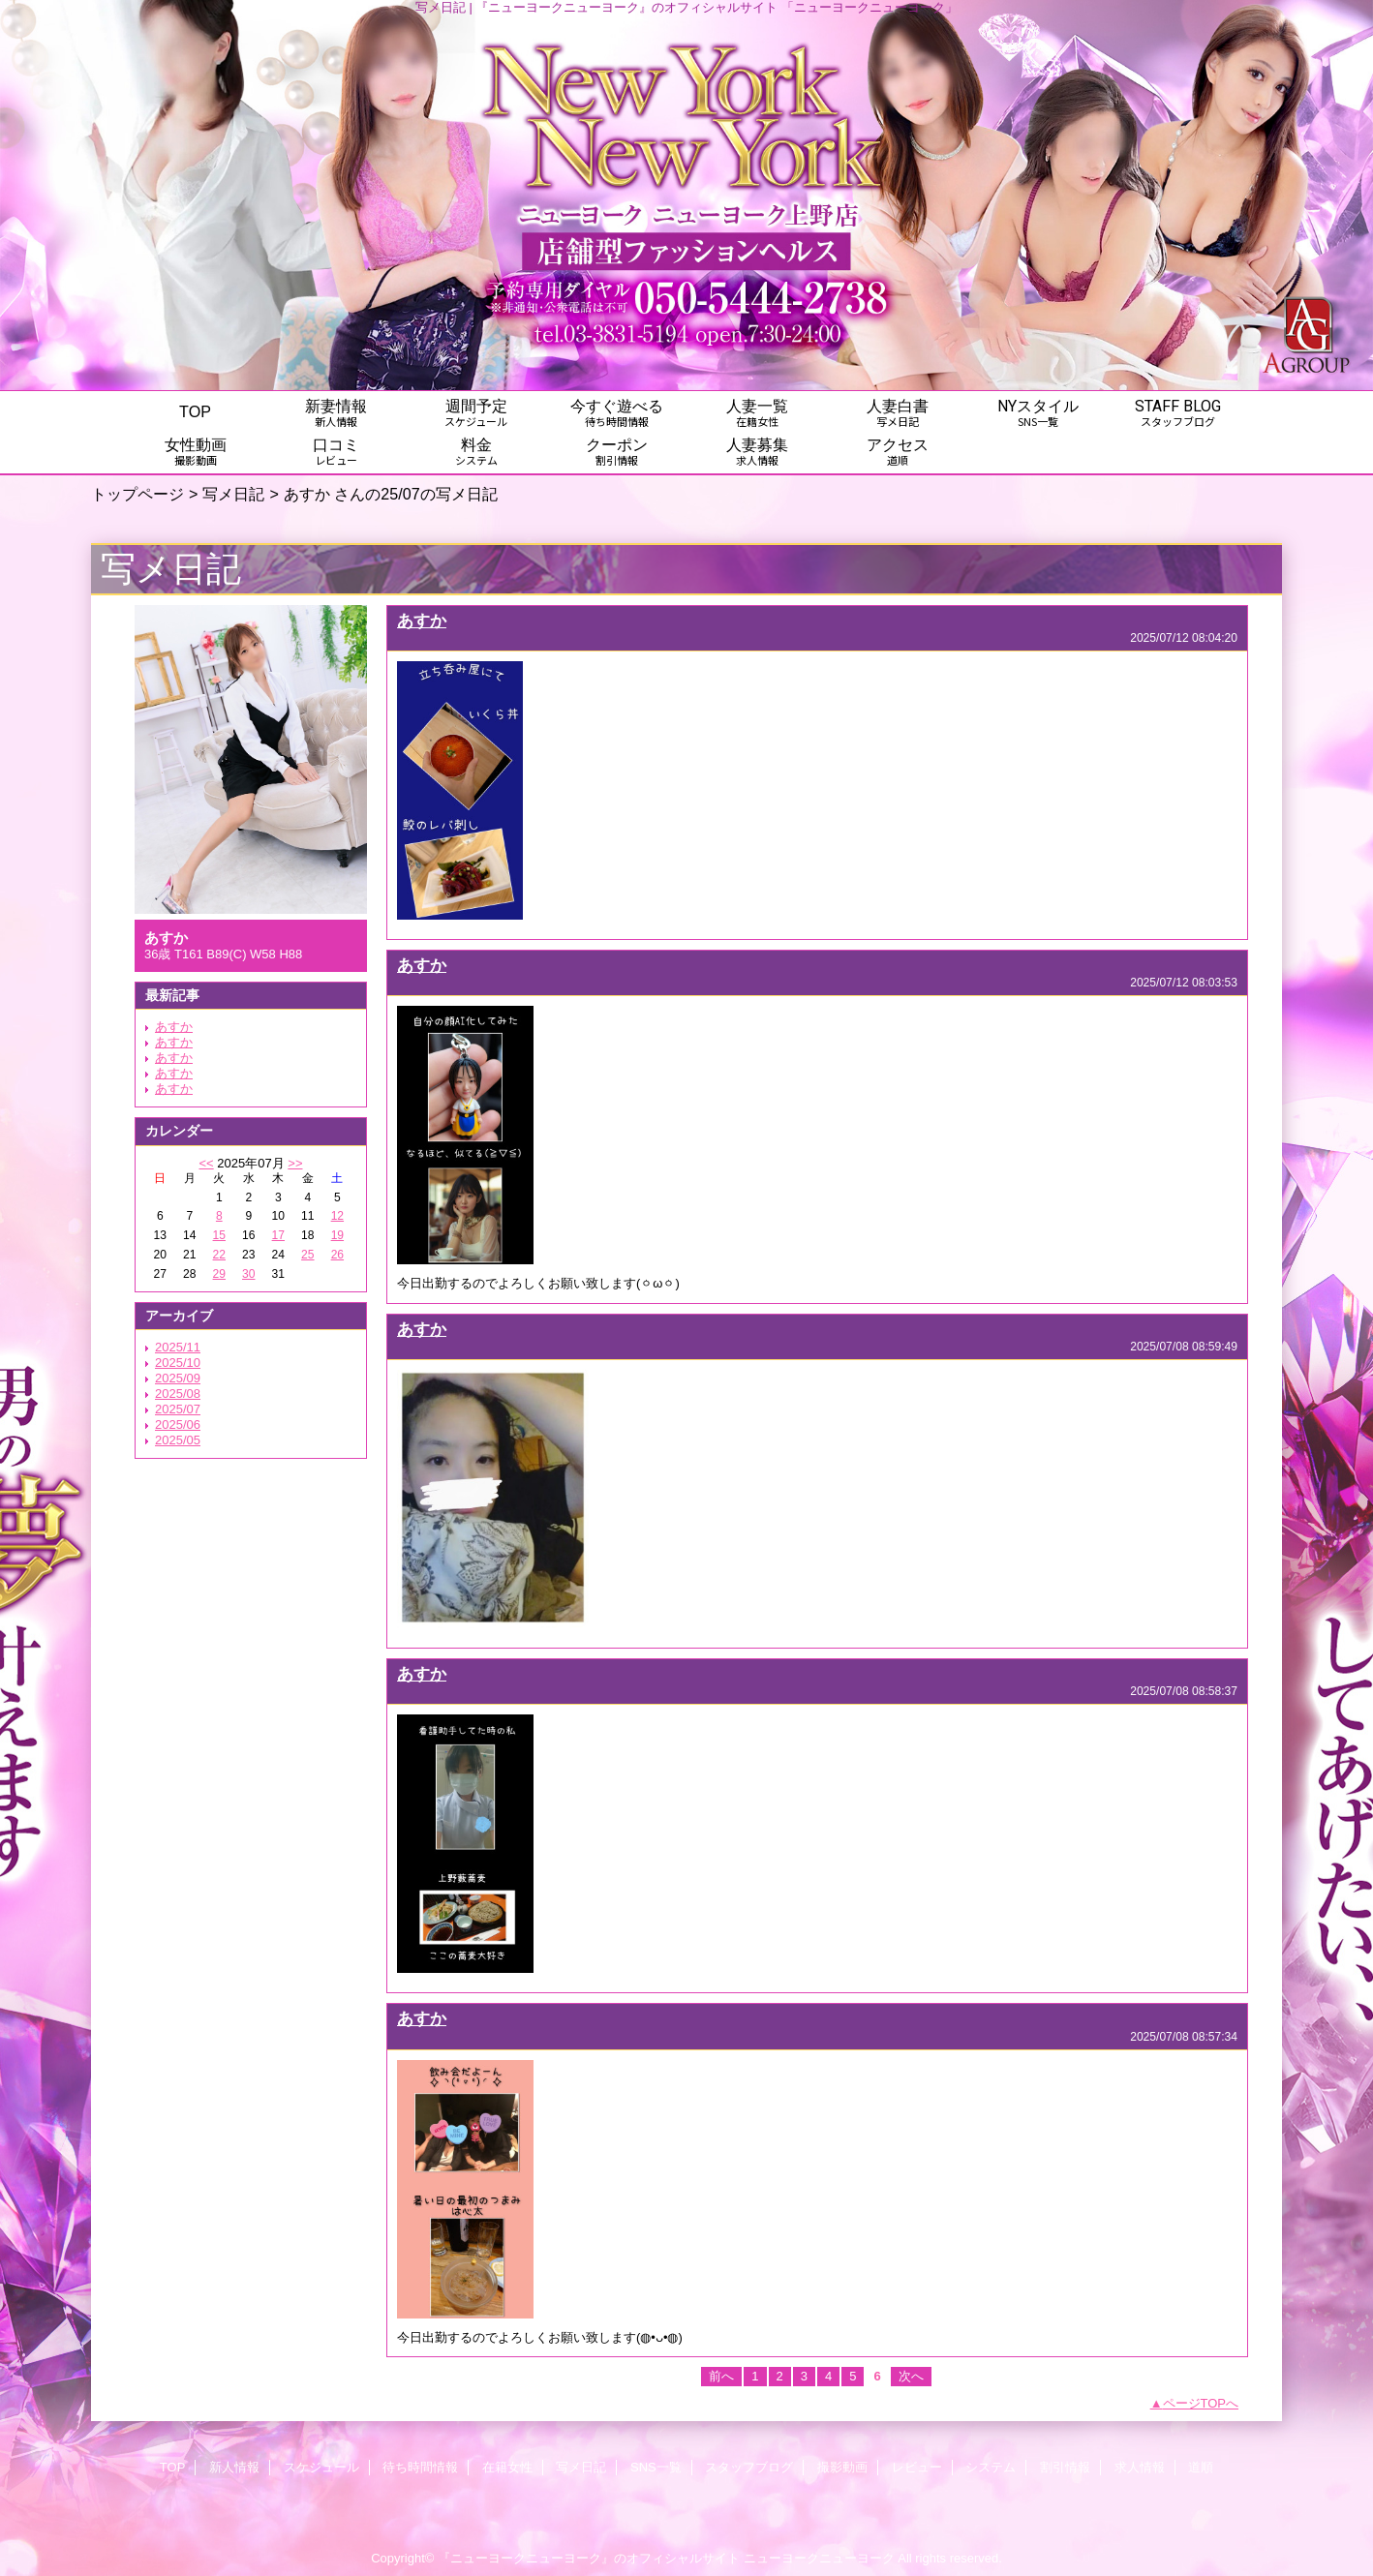  I want to click on 求人情報, so click(1139, 2467).